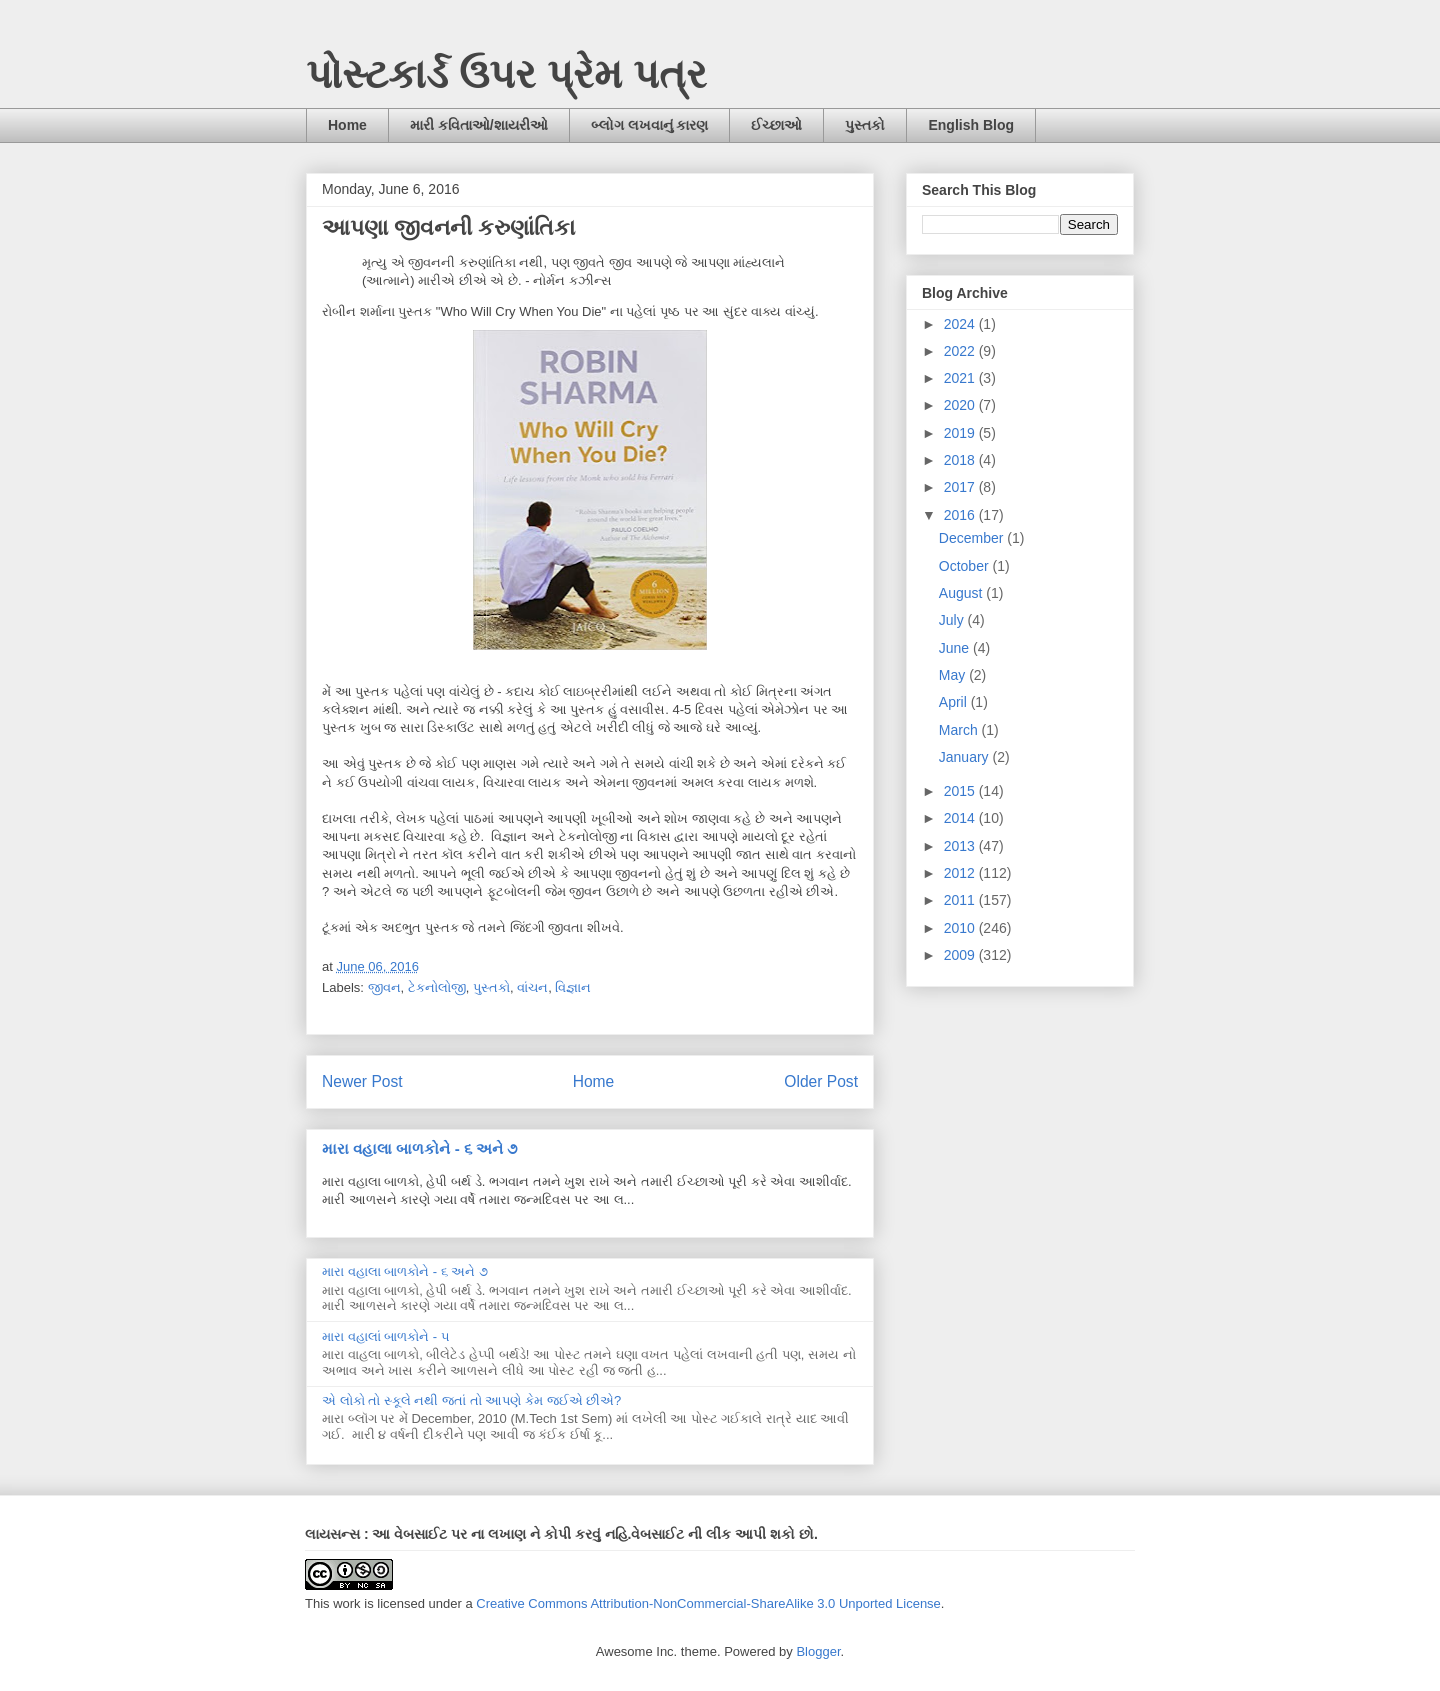  What do you see at coordinates (776, 125) in the screenshot?
I see `ઈચ્છાઓ` at bounding box center [776, 125].